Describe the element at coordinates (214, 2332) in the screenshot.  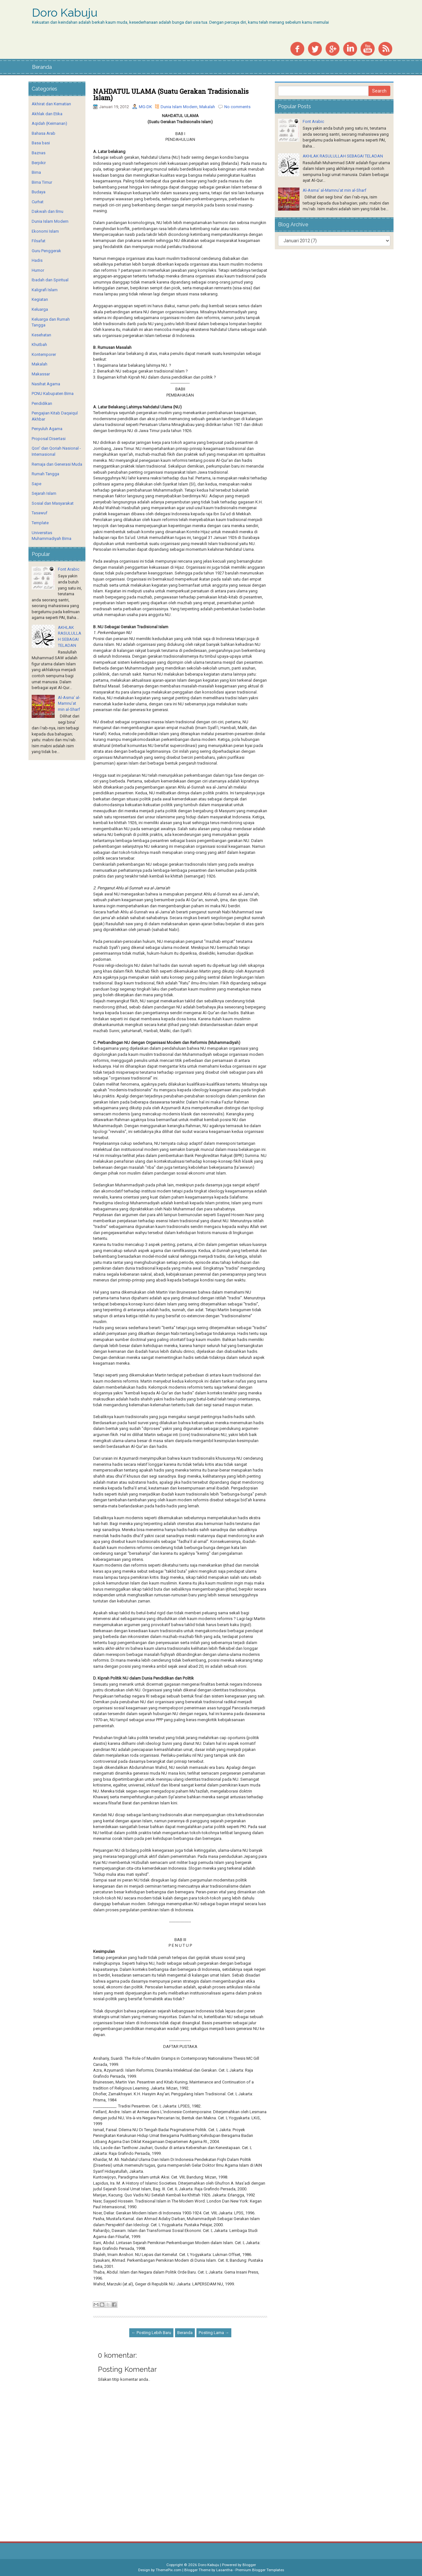
I see `Posting Lama →` at that location.